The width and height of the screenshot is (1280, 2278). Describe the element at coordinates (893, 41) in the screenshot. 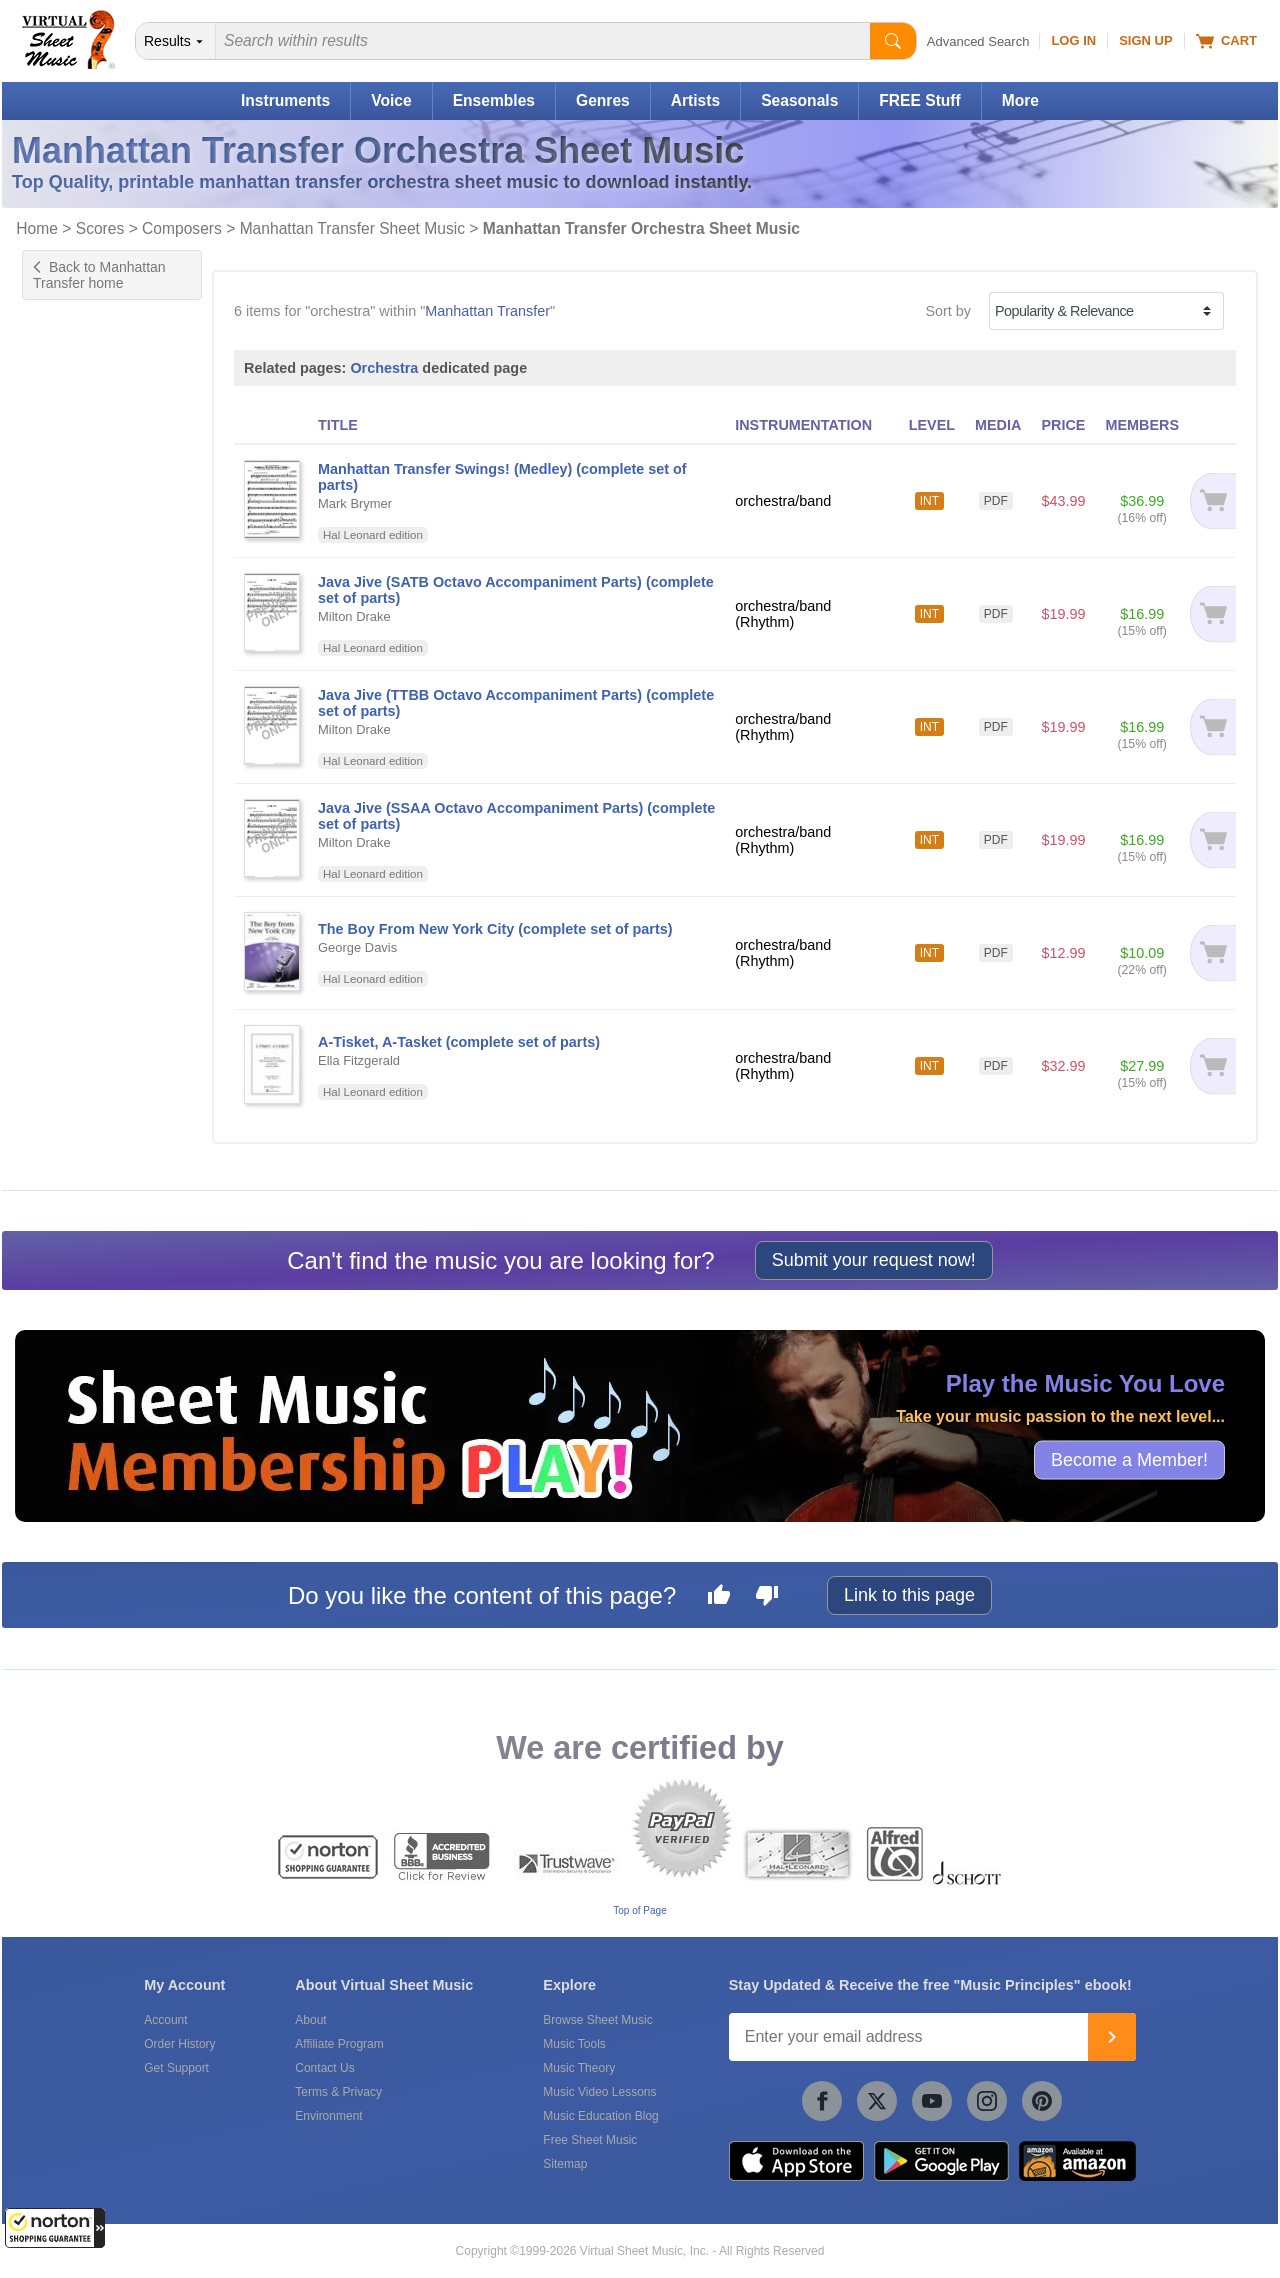

I see `[Start Search]` at that location.